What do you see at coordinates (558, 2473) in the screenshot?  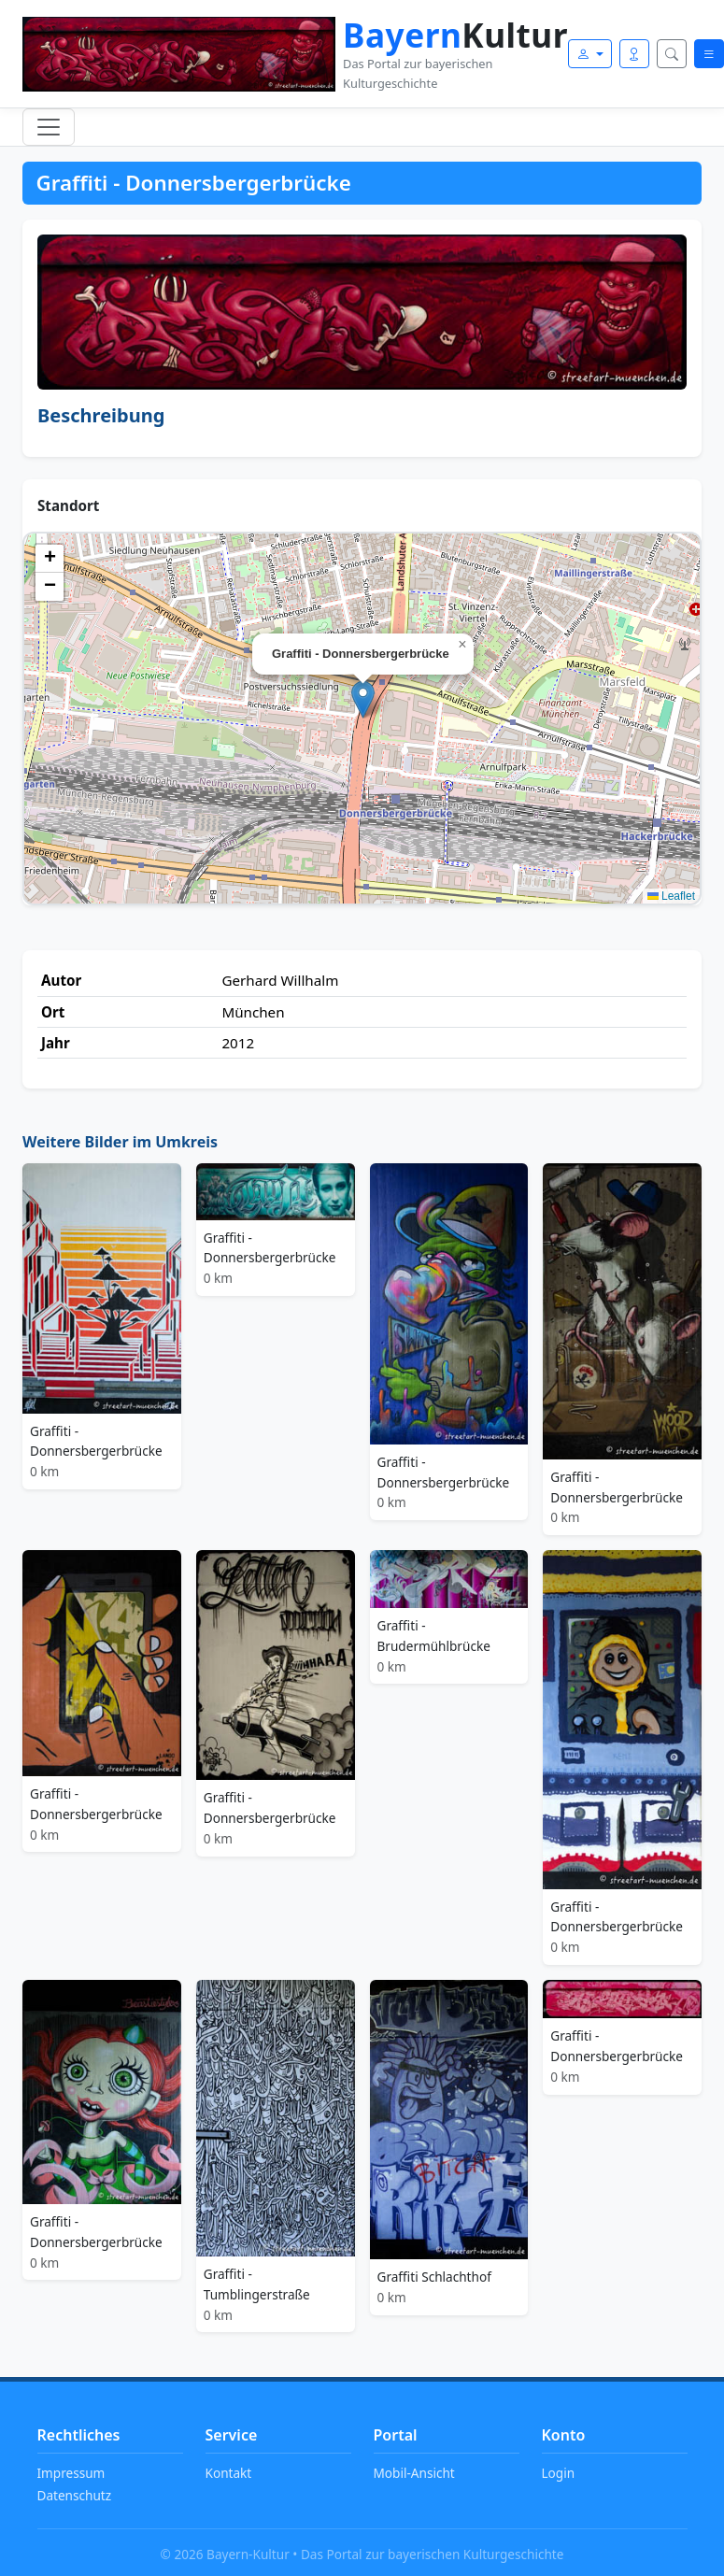 I see `Login` at bounding box center [558, 2473].